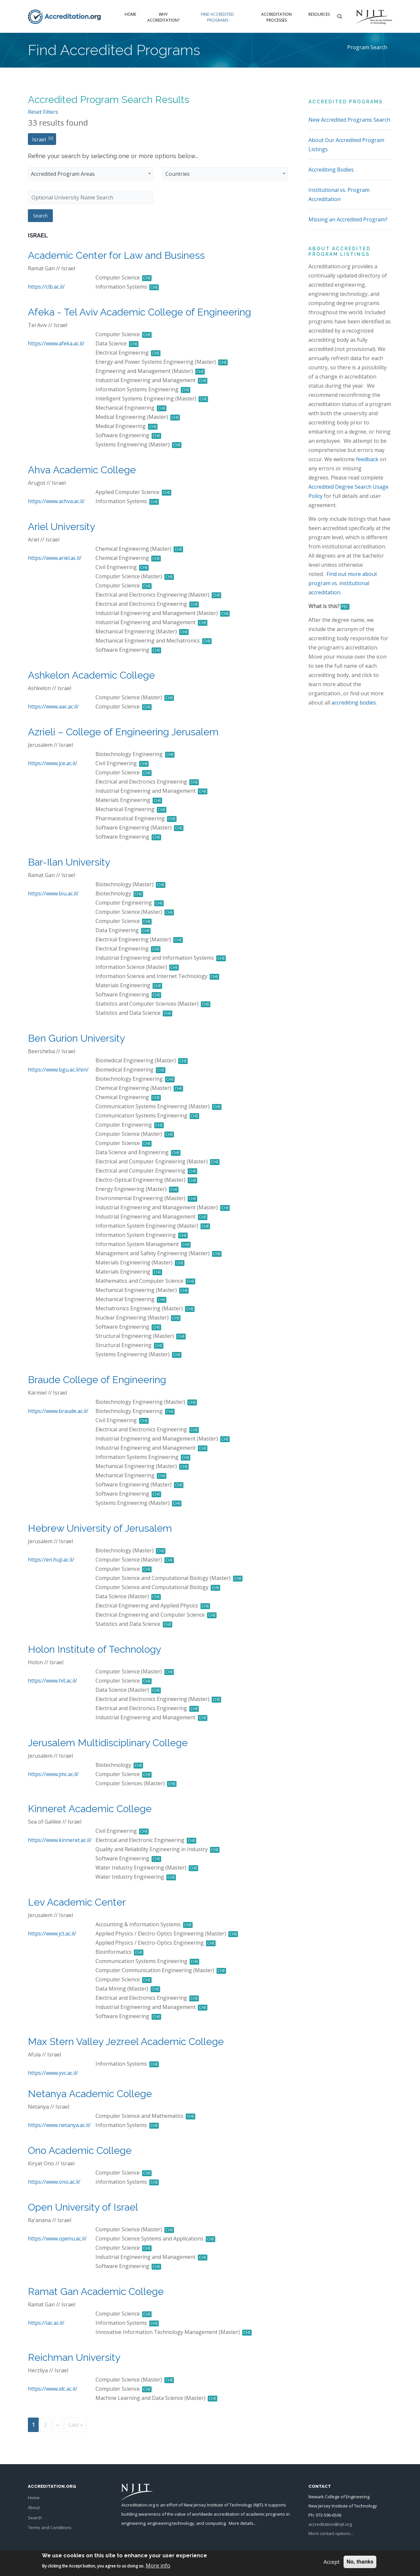 This screenshot has width=420, height=2576. I want to click on More details..., so click(243, 2523).